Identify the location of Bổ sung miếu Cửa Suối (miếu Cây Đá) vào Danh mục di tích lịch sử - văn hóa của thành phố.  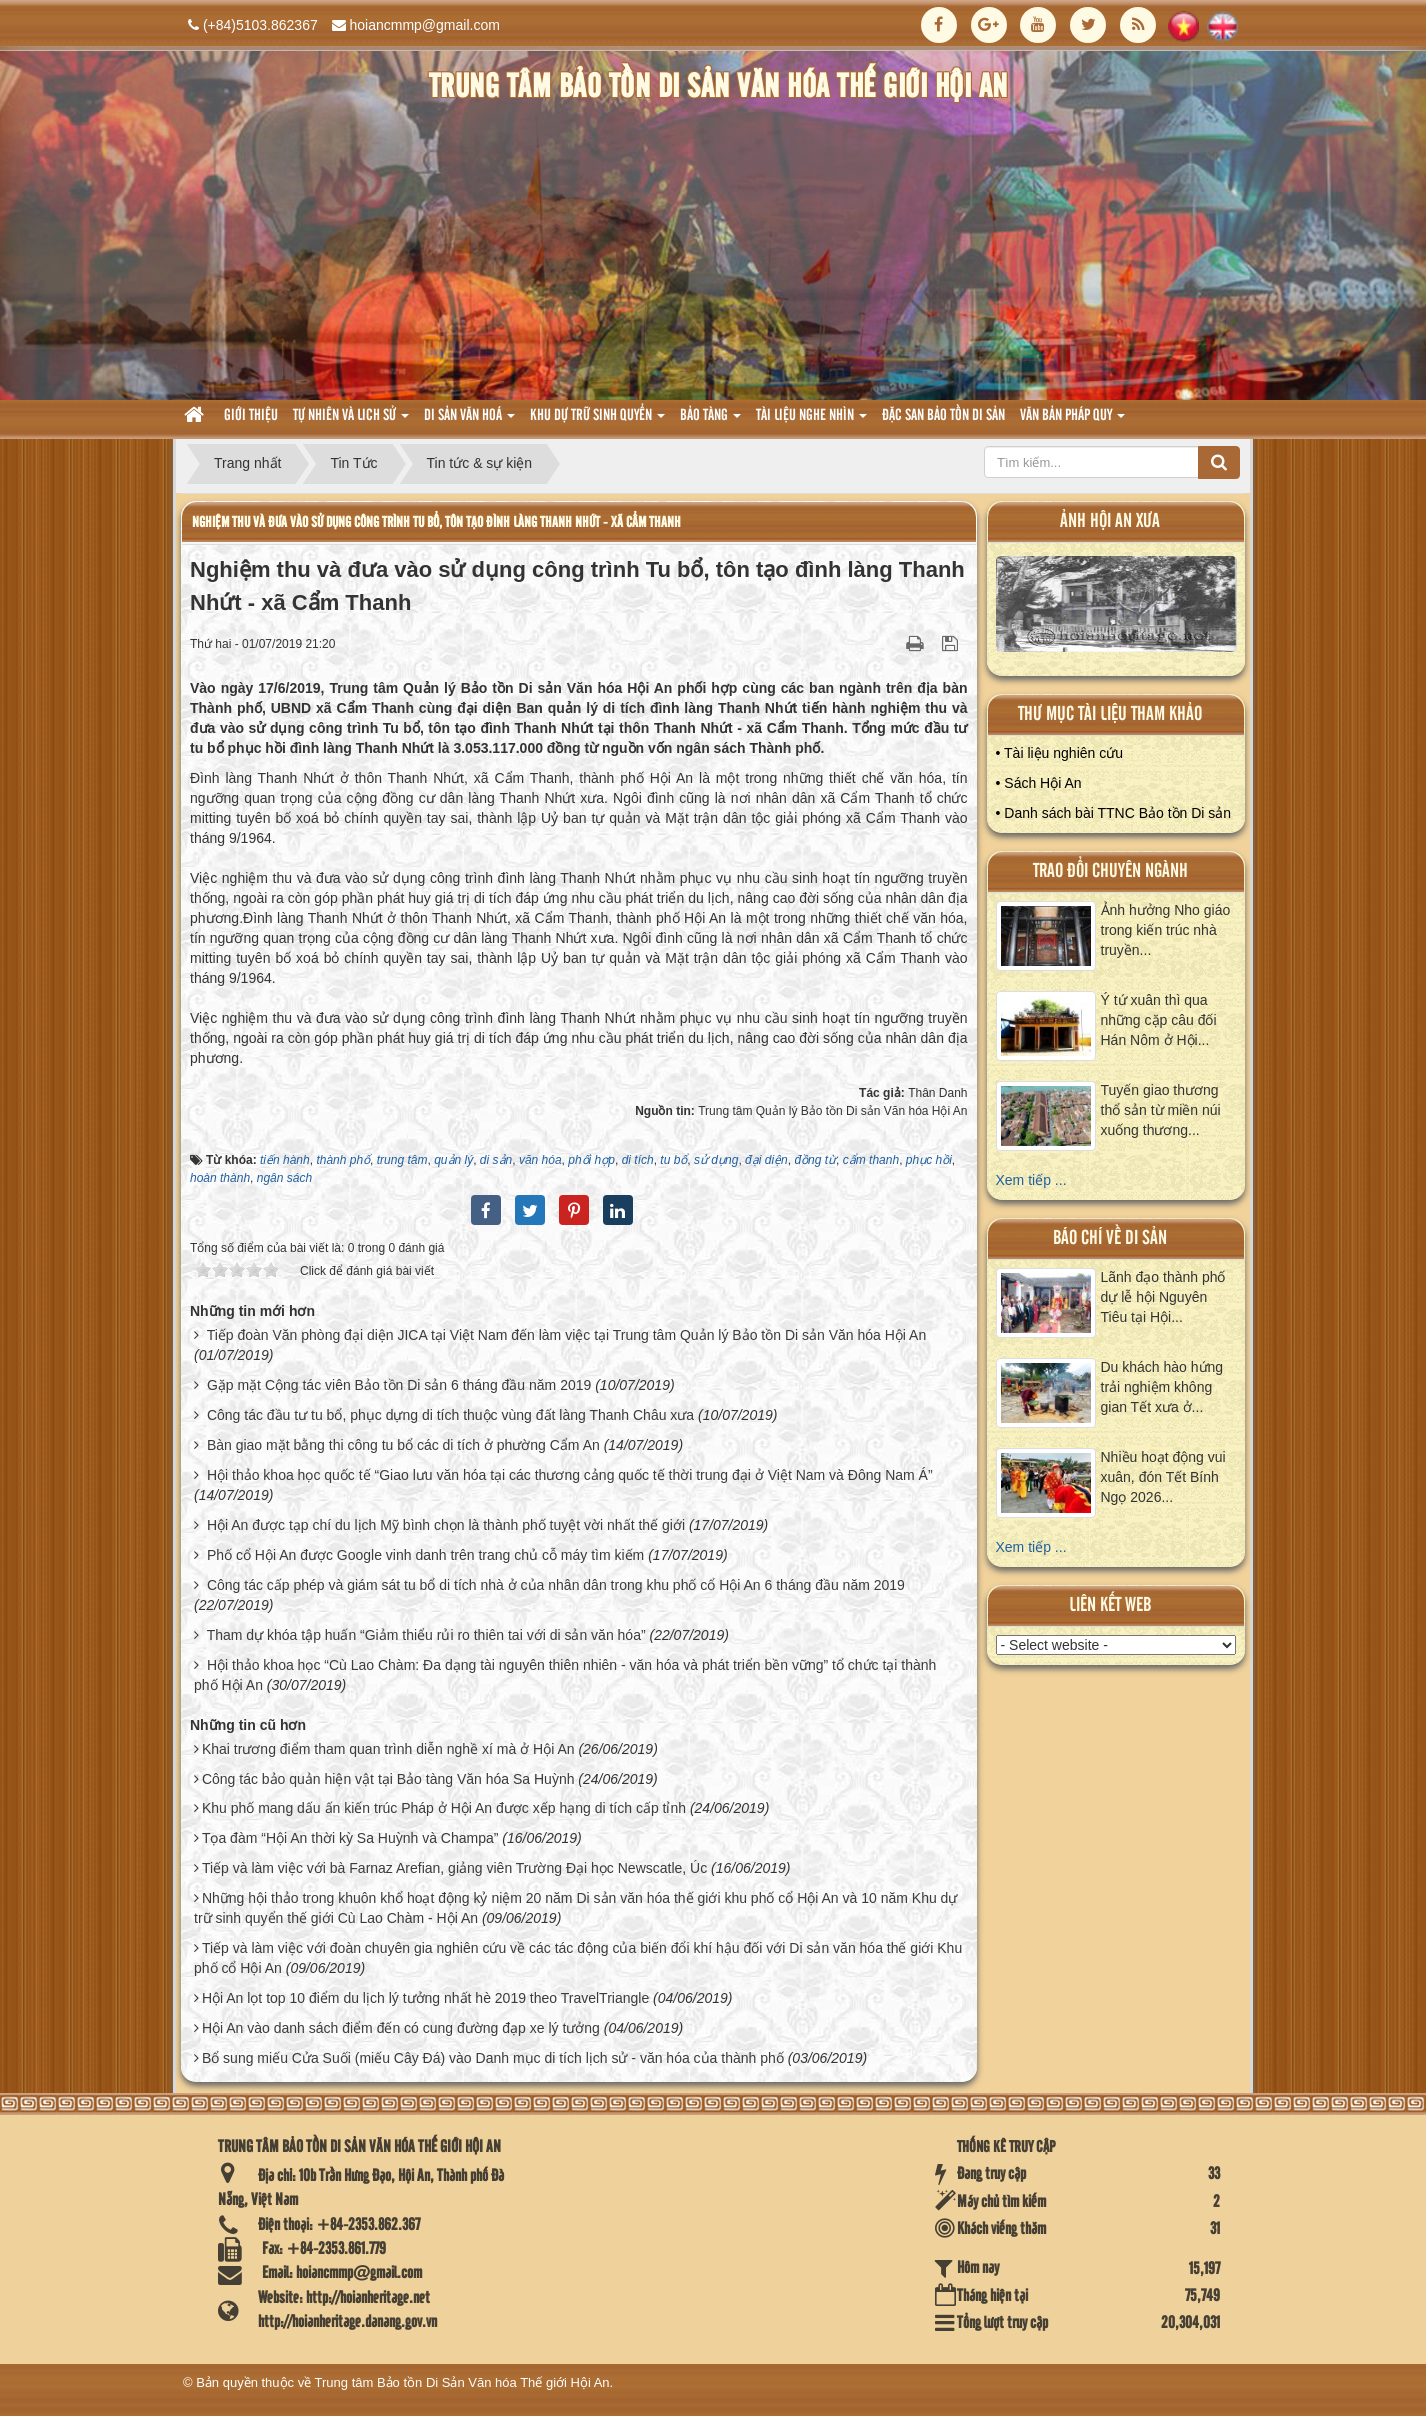
(493, 2058).